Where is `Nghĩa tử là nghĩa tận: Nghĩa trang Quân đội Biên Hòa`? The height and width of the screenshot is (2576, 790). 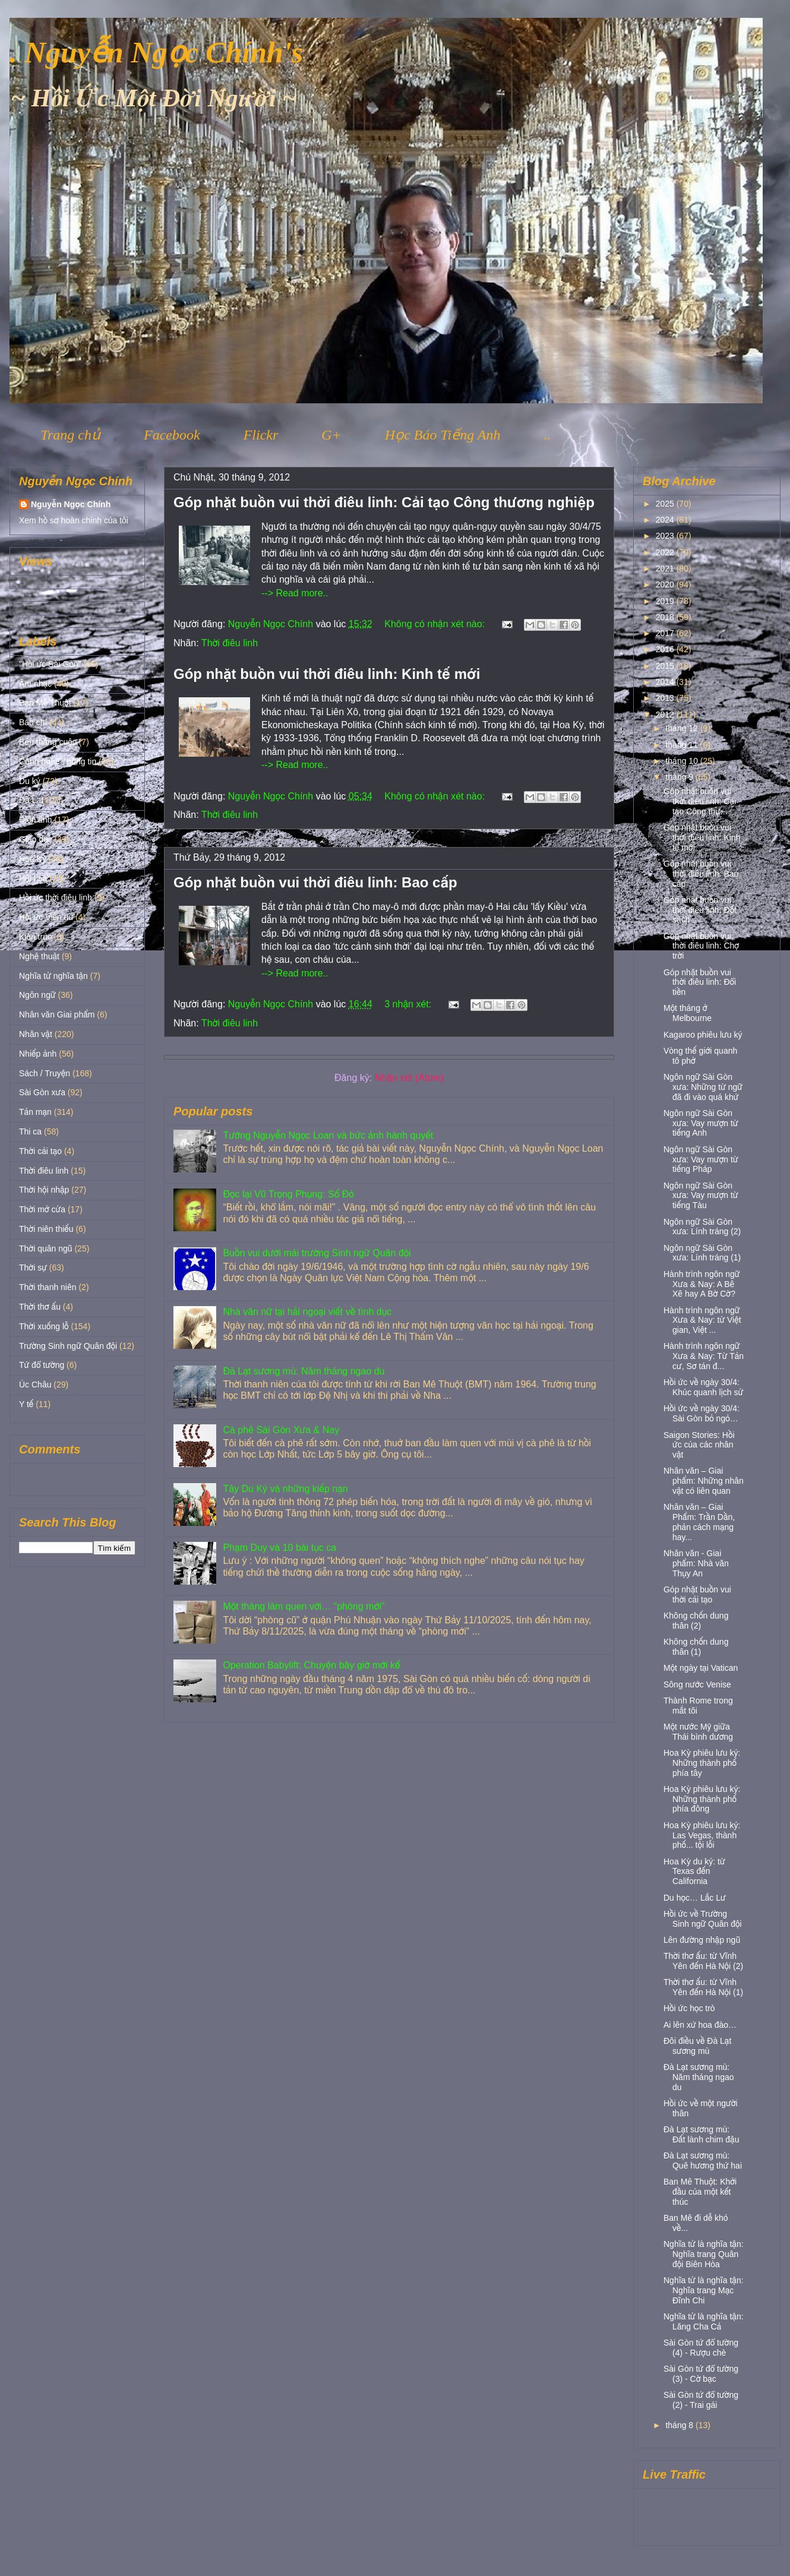
Nghĩa tử là nghĩa tận: Nghĩa trang Quân đội Biên Hòa is located at coordinates (703, 2254).